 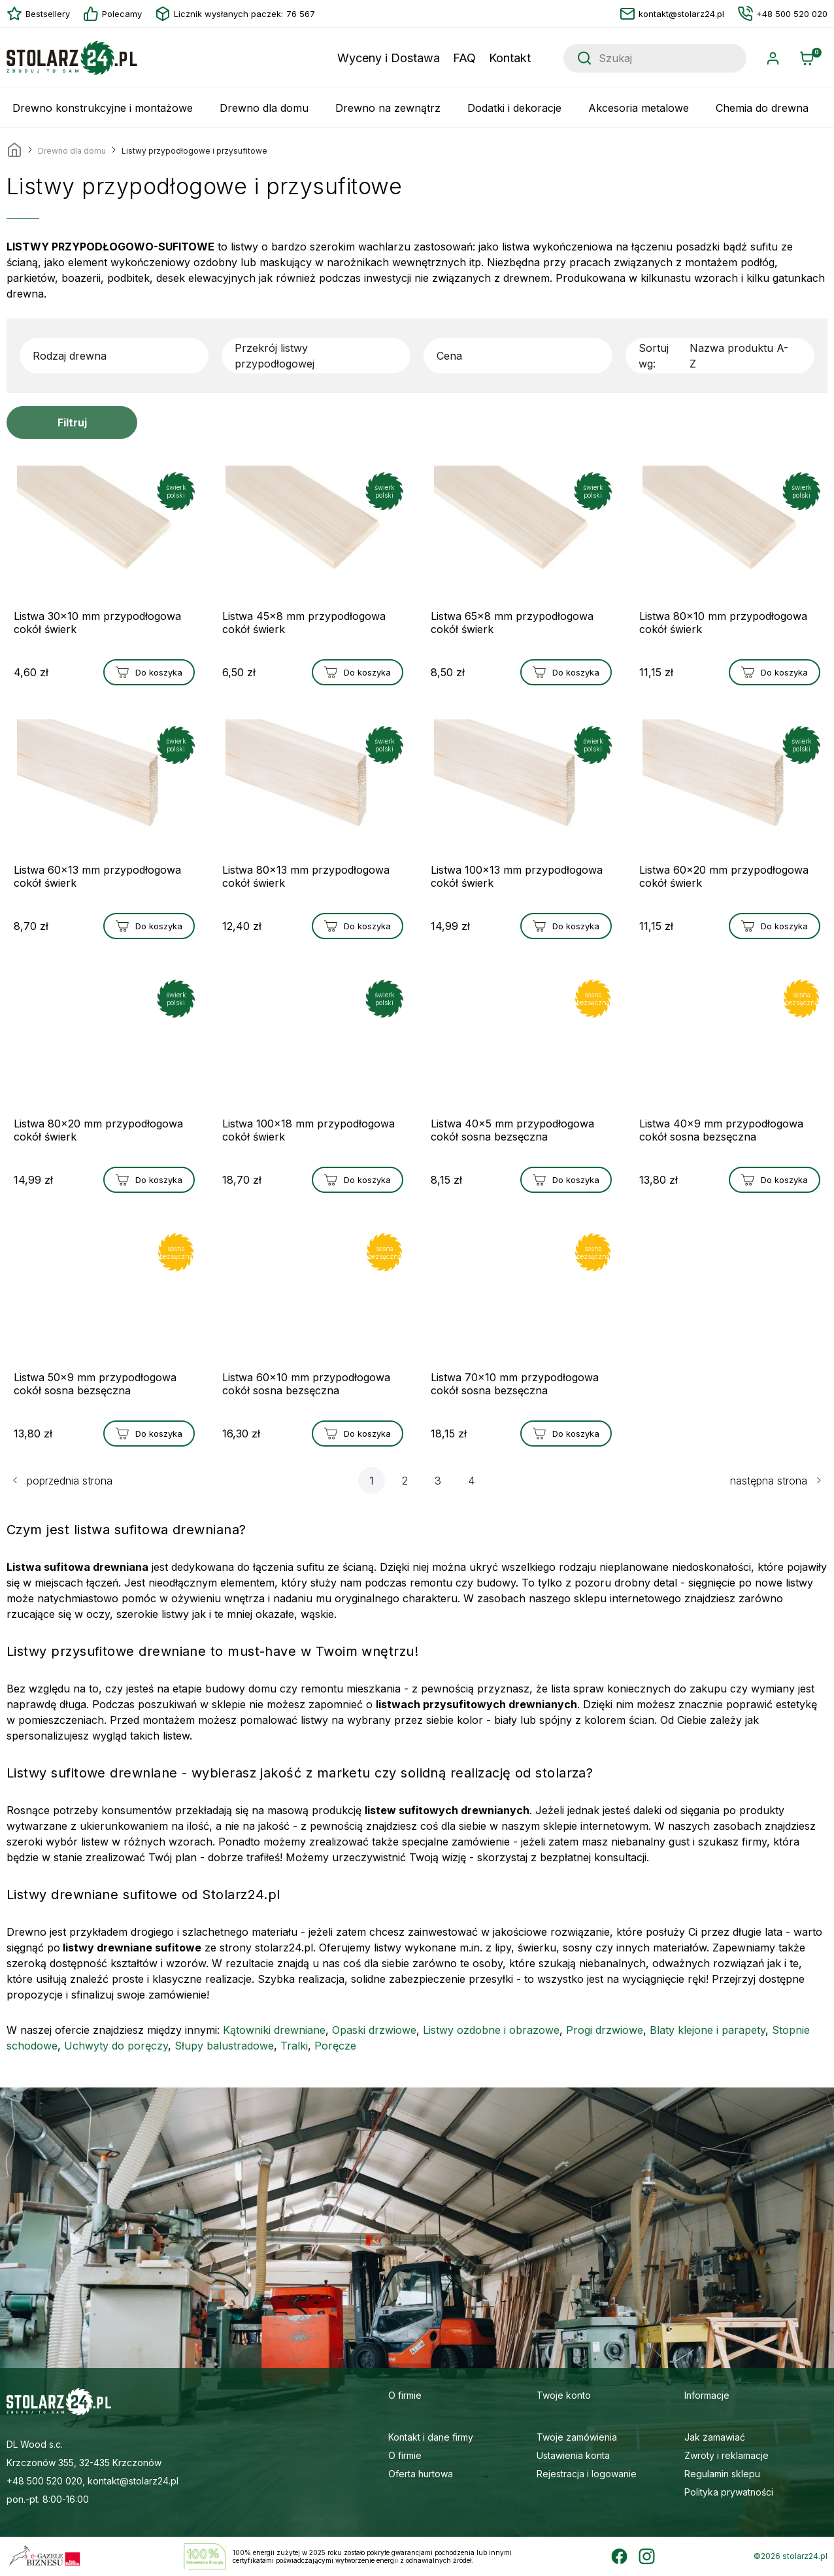 What do you see at coordinates (721, 1130) in the screenshot?
I see `Listwa 40x9 mm przypodłogowa cokół sosna bezsęczna` at bounding box center [721, 1130].